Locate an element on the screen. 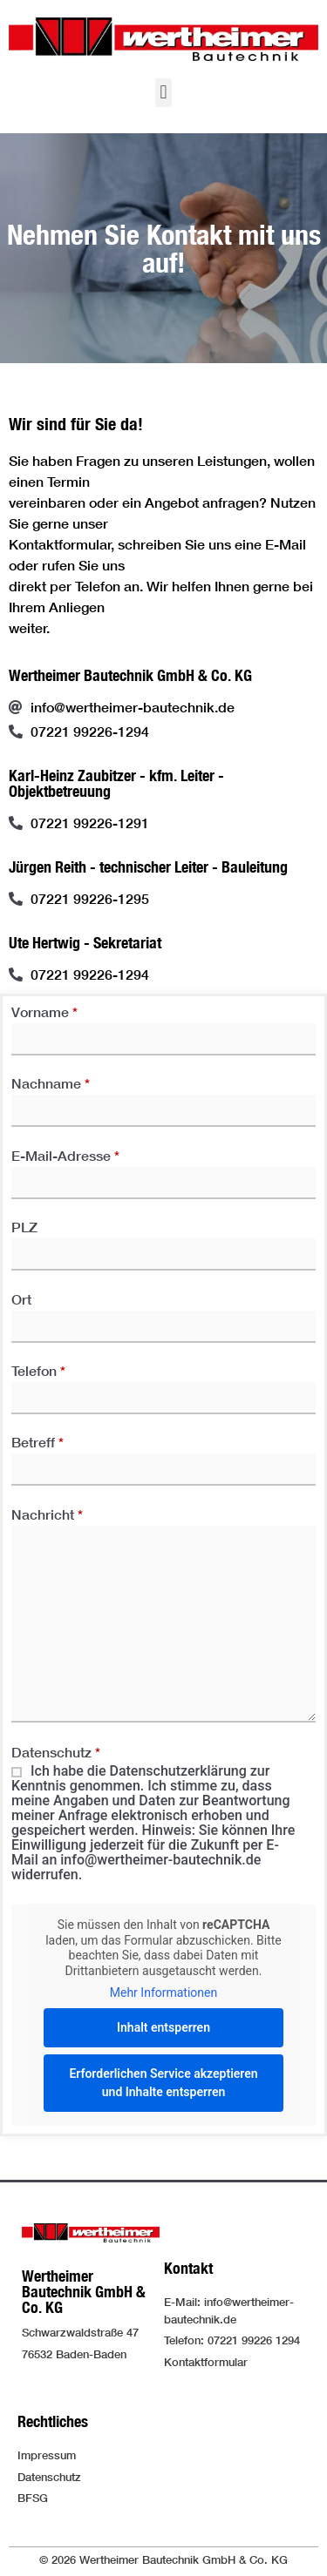 The image size is (327, 2576). [button] is located at coordinates (163, 92).